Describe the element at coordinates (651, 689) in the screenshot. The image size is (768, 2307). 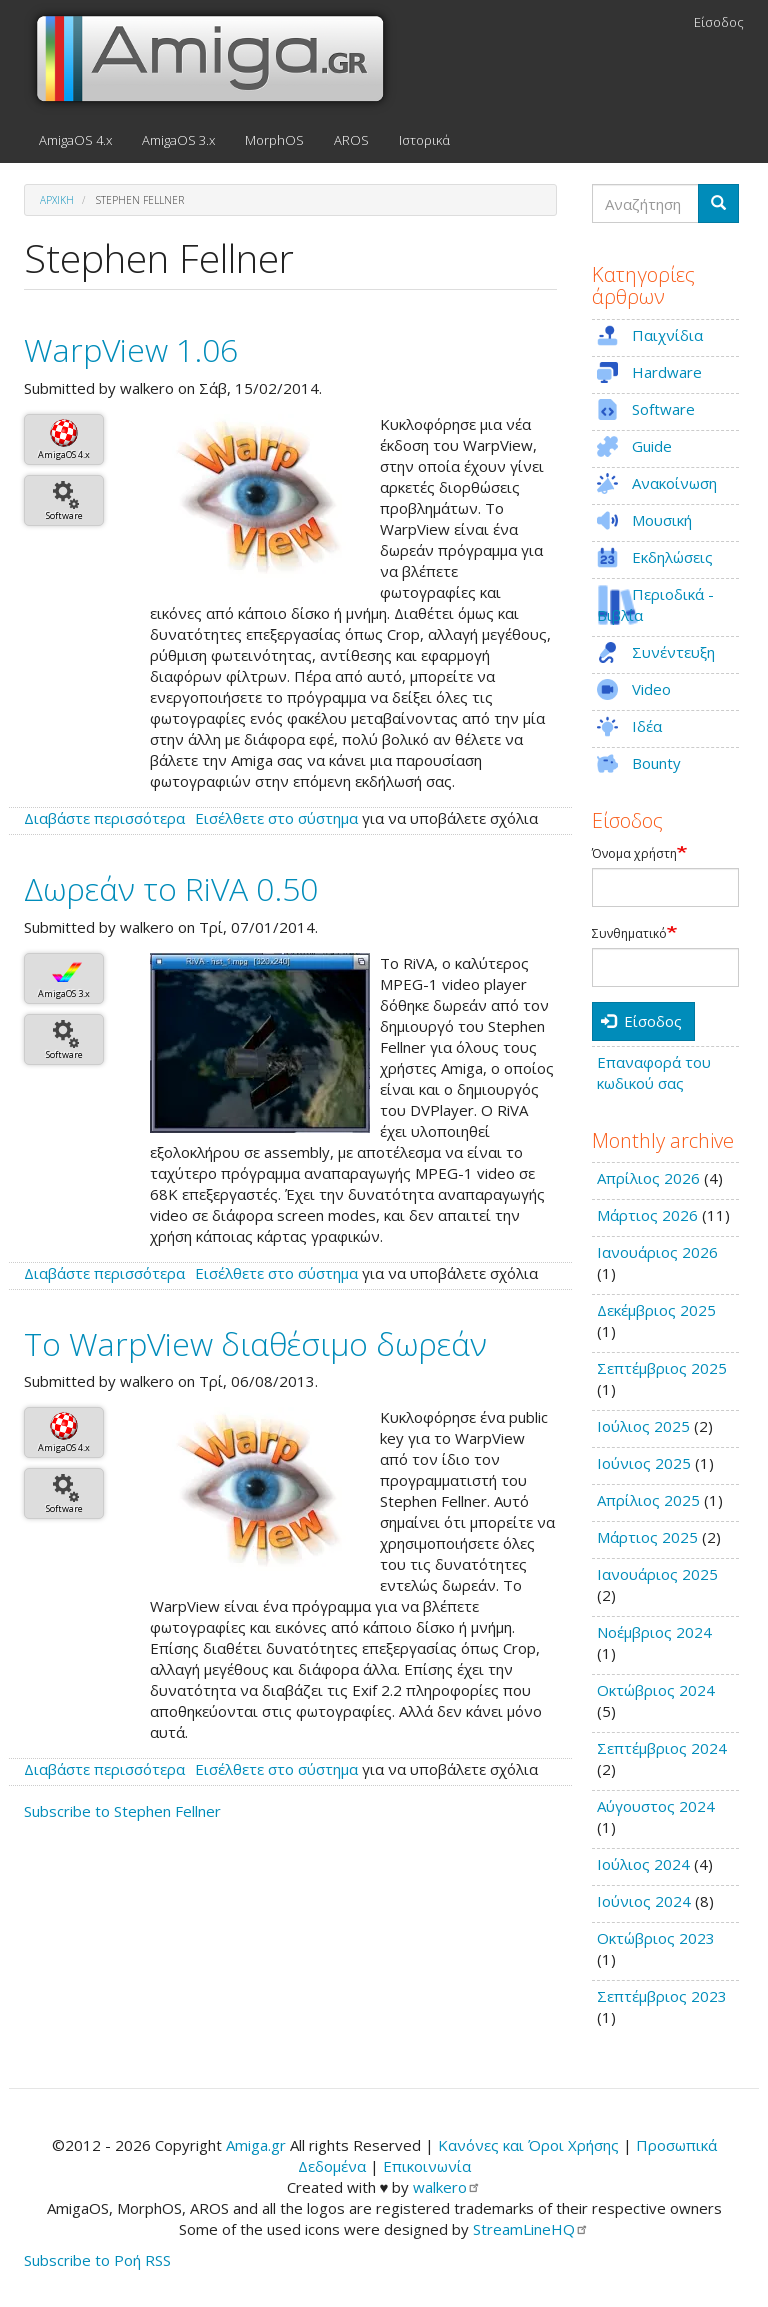
I see `Video` at that location.